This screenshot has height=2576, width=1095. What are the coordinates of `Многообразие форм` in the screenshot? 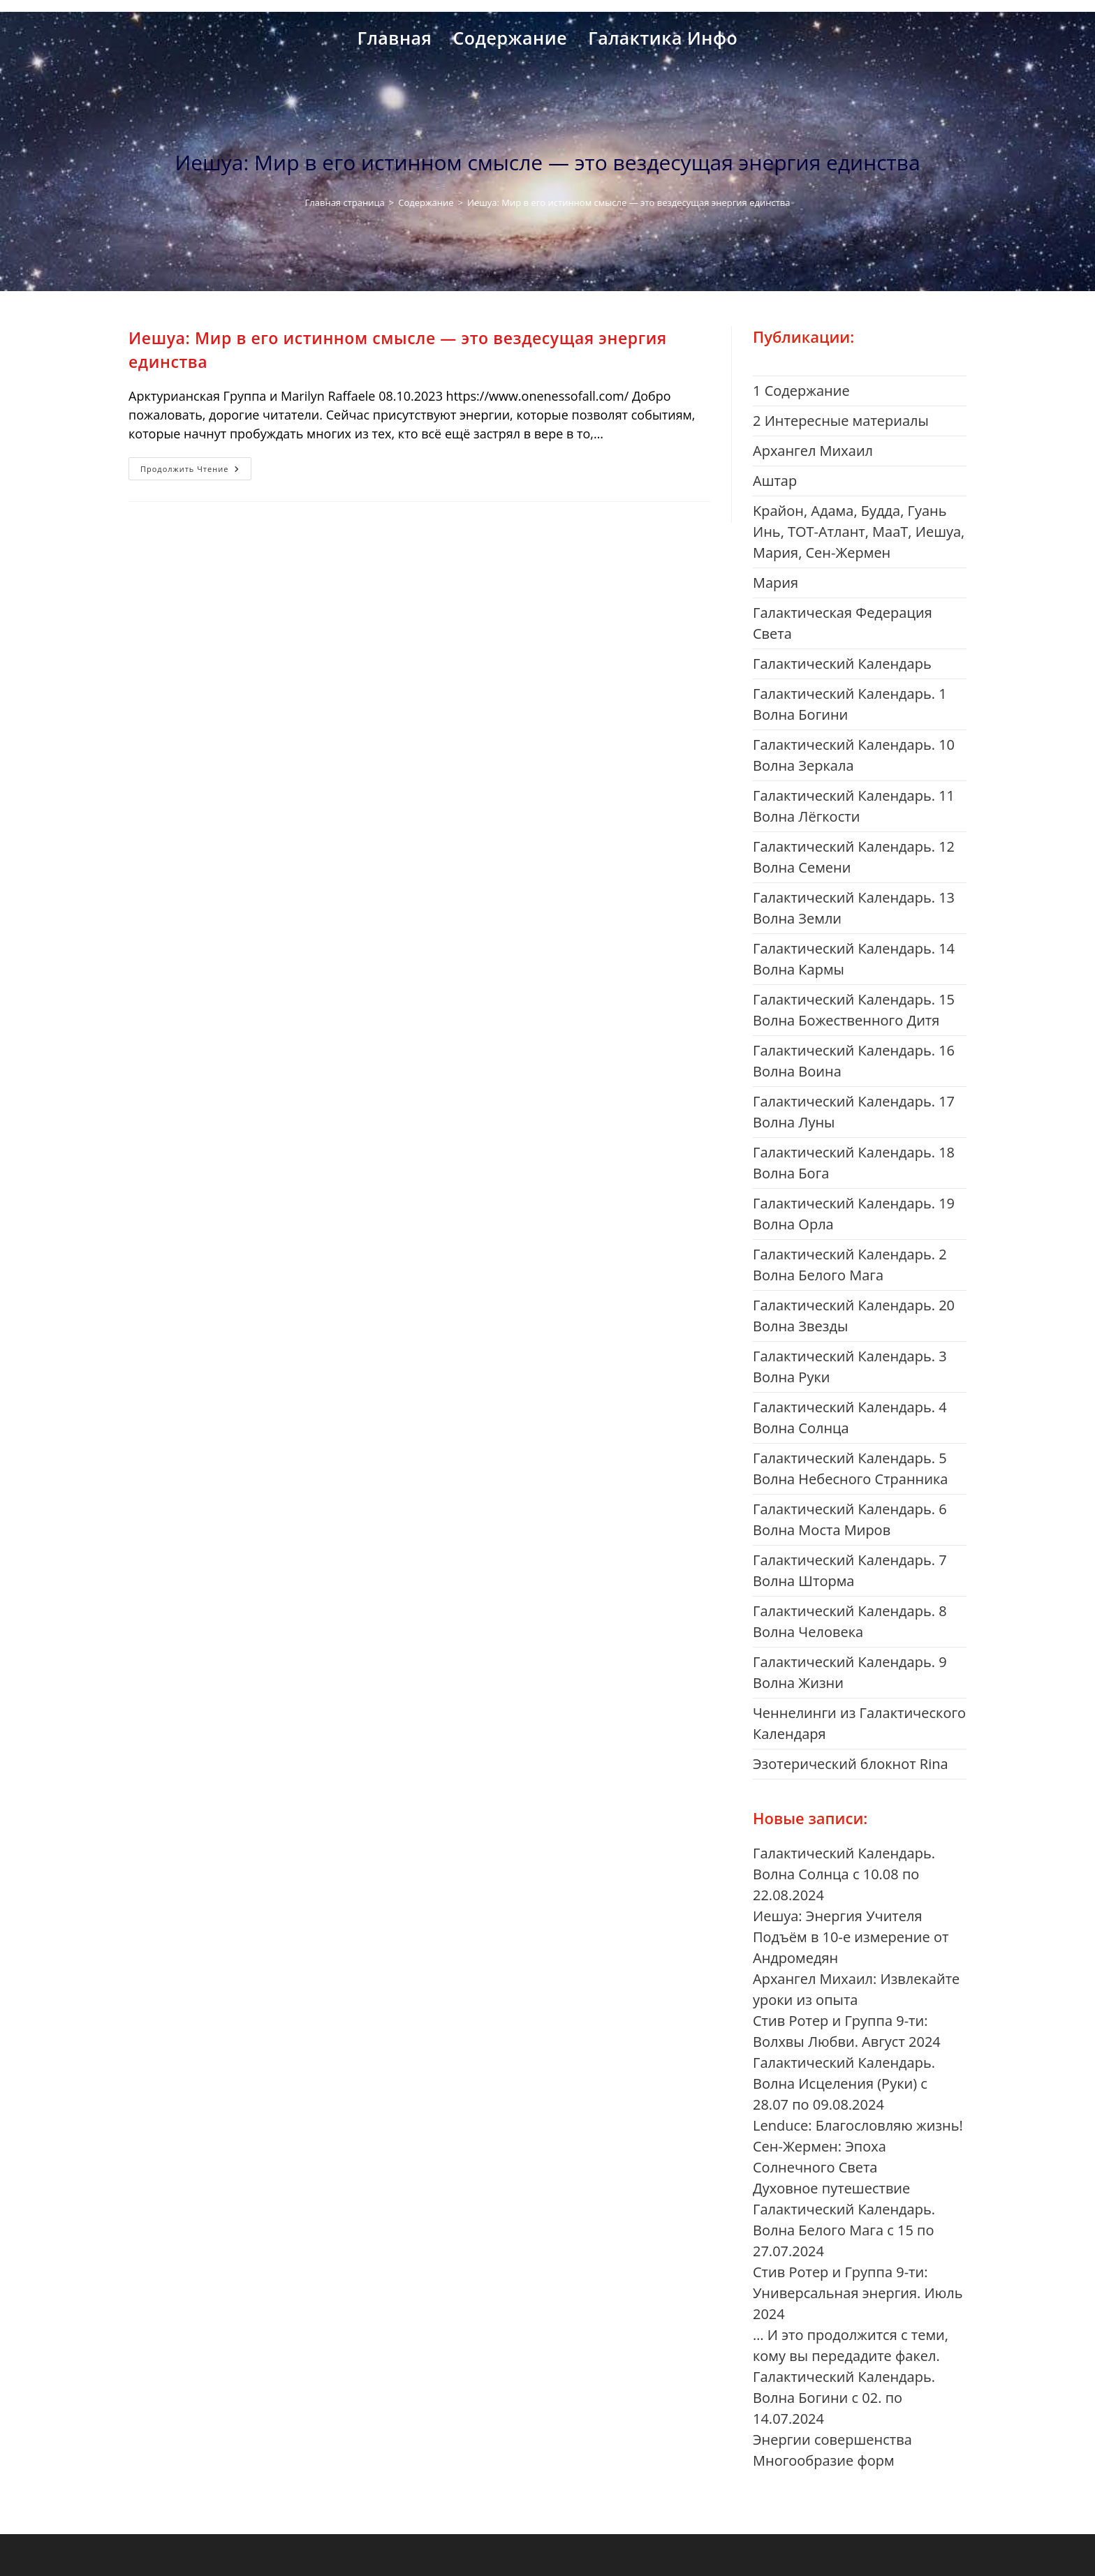 It's located at (824, 2460).